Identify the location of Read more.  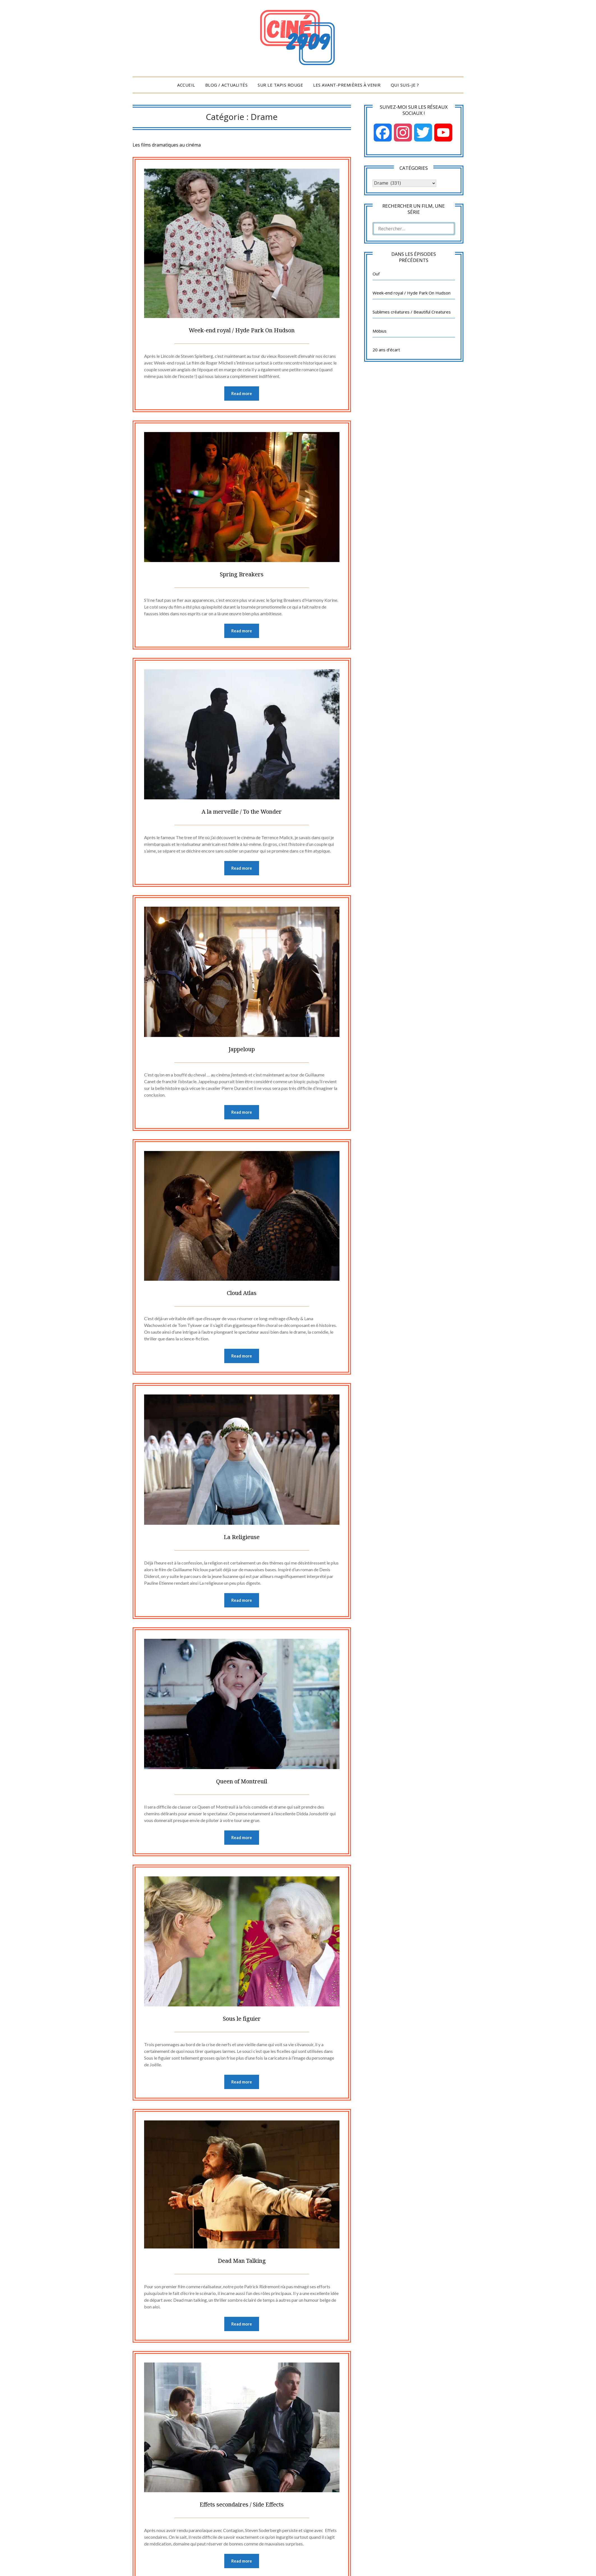
(241, 393).